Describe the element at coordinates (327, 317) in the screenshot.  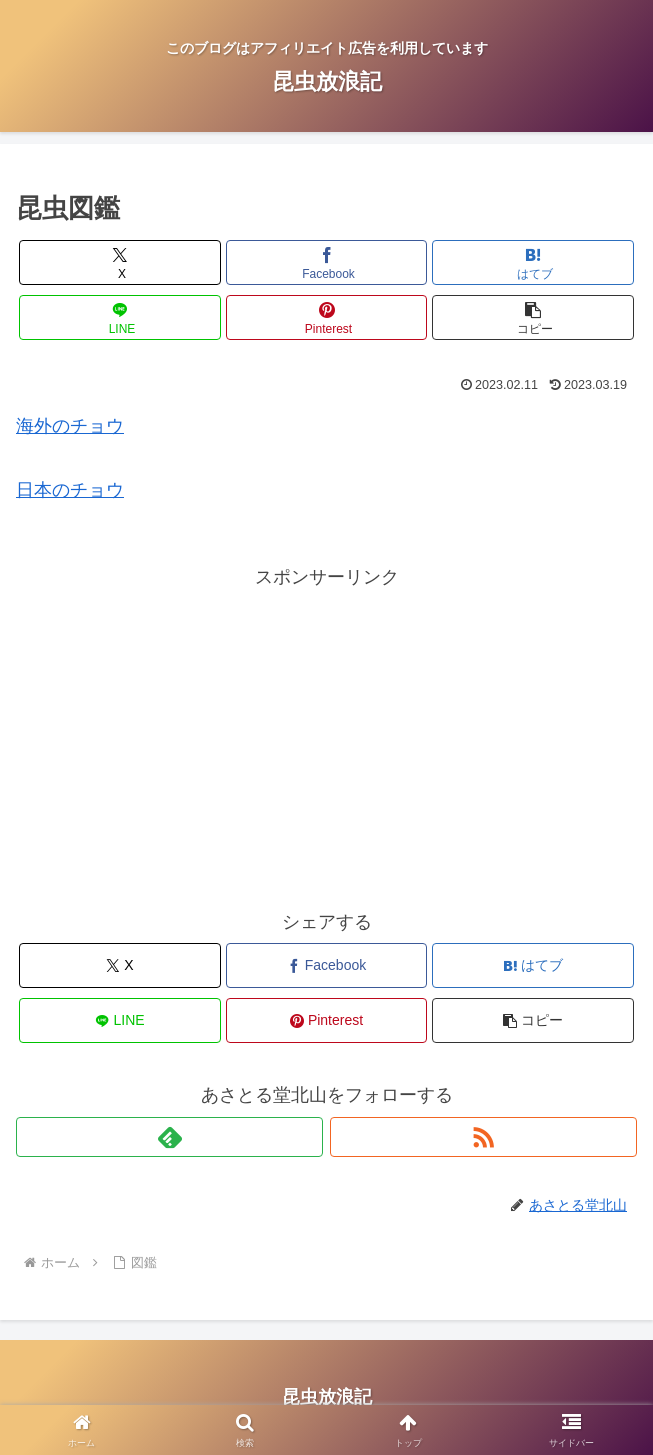
I see `[Pinterestでシェア]` at that location.